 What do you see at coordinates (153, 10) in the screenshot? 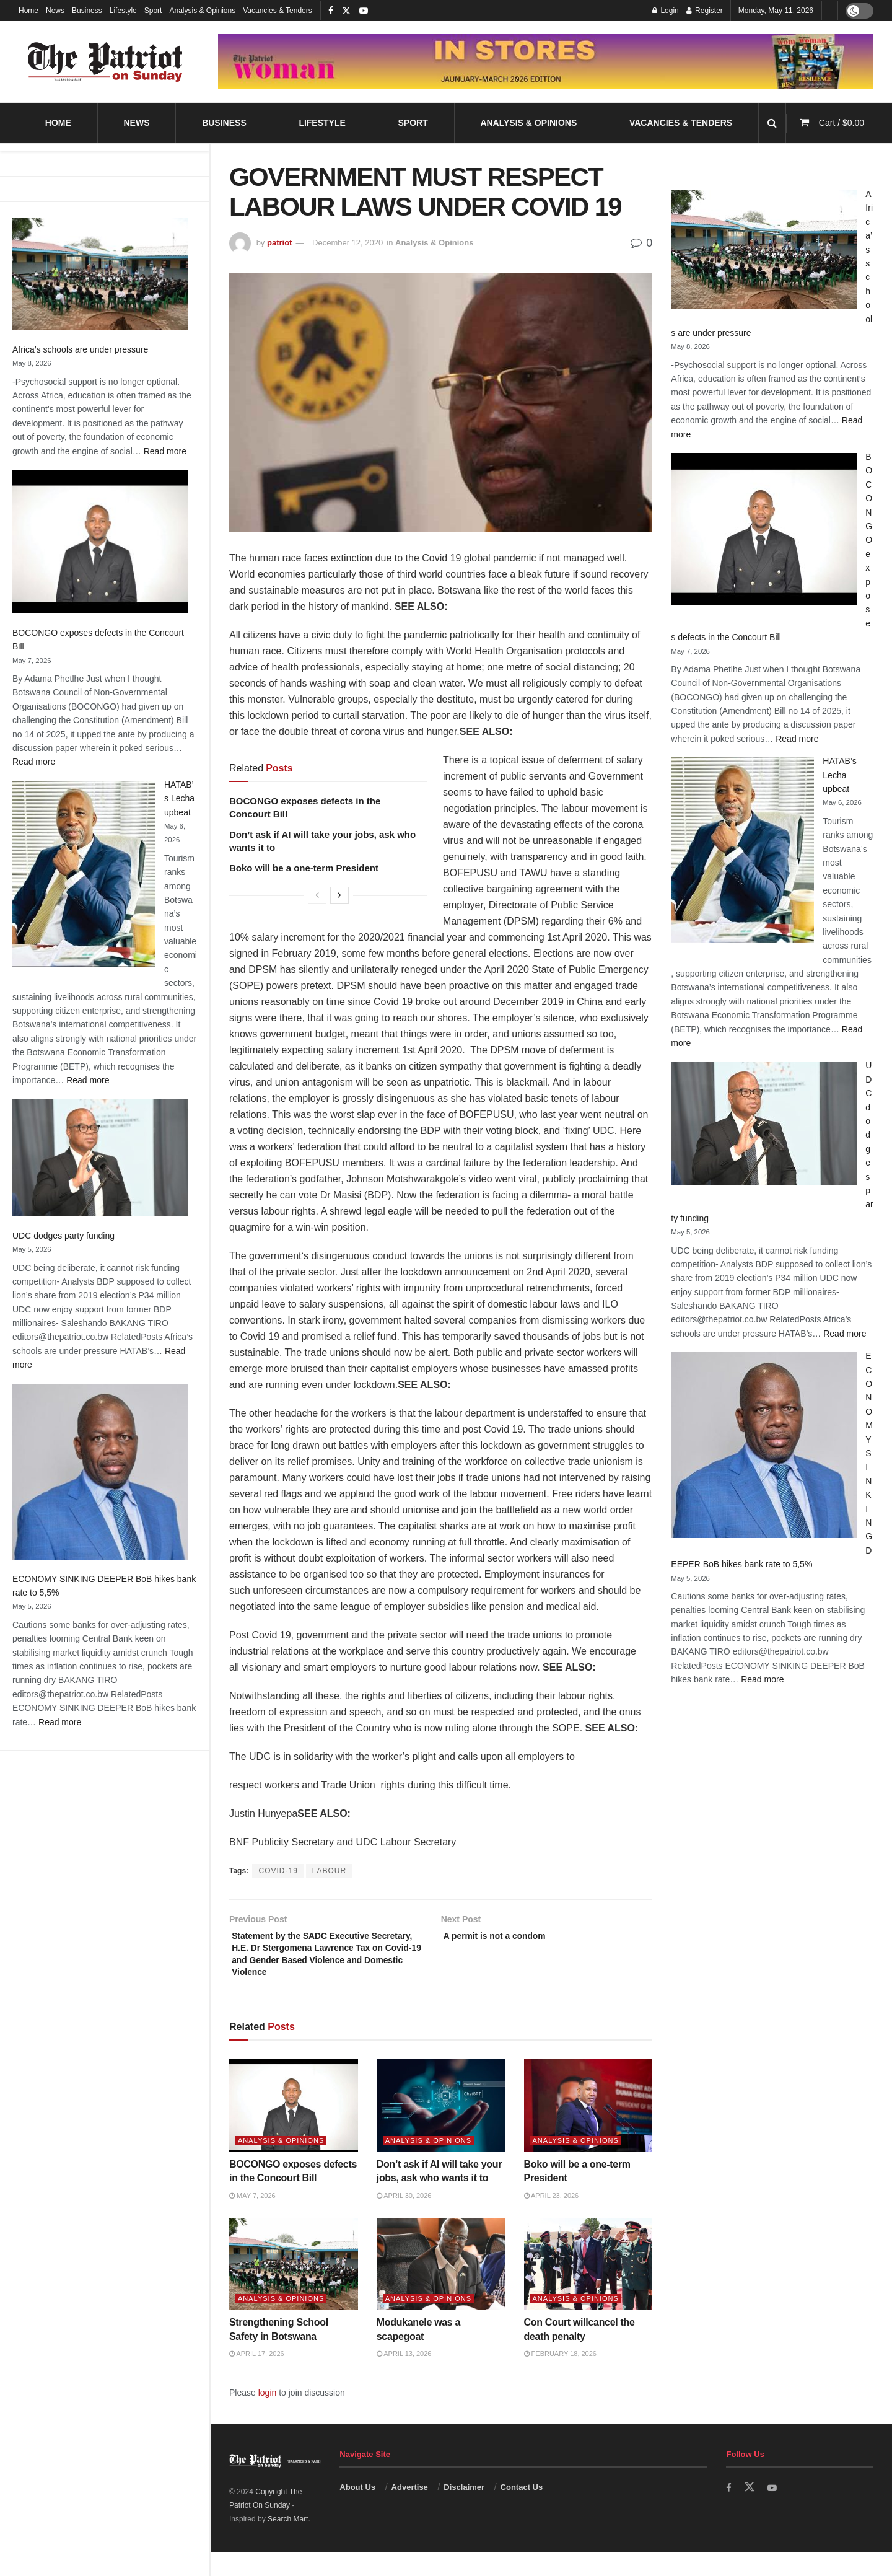
I see `Sport` at bounding box center [153, 10].